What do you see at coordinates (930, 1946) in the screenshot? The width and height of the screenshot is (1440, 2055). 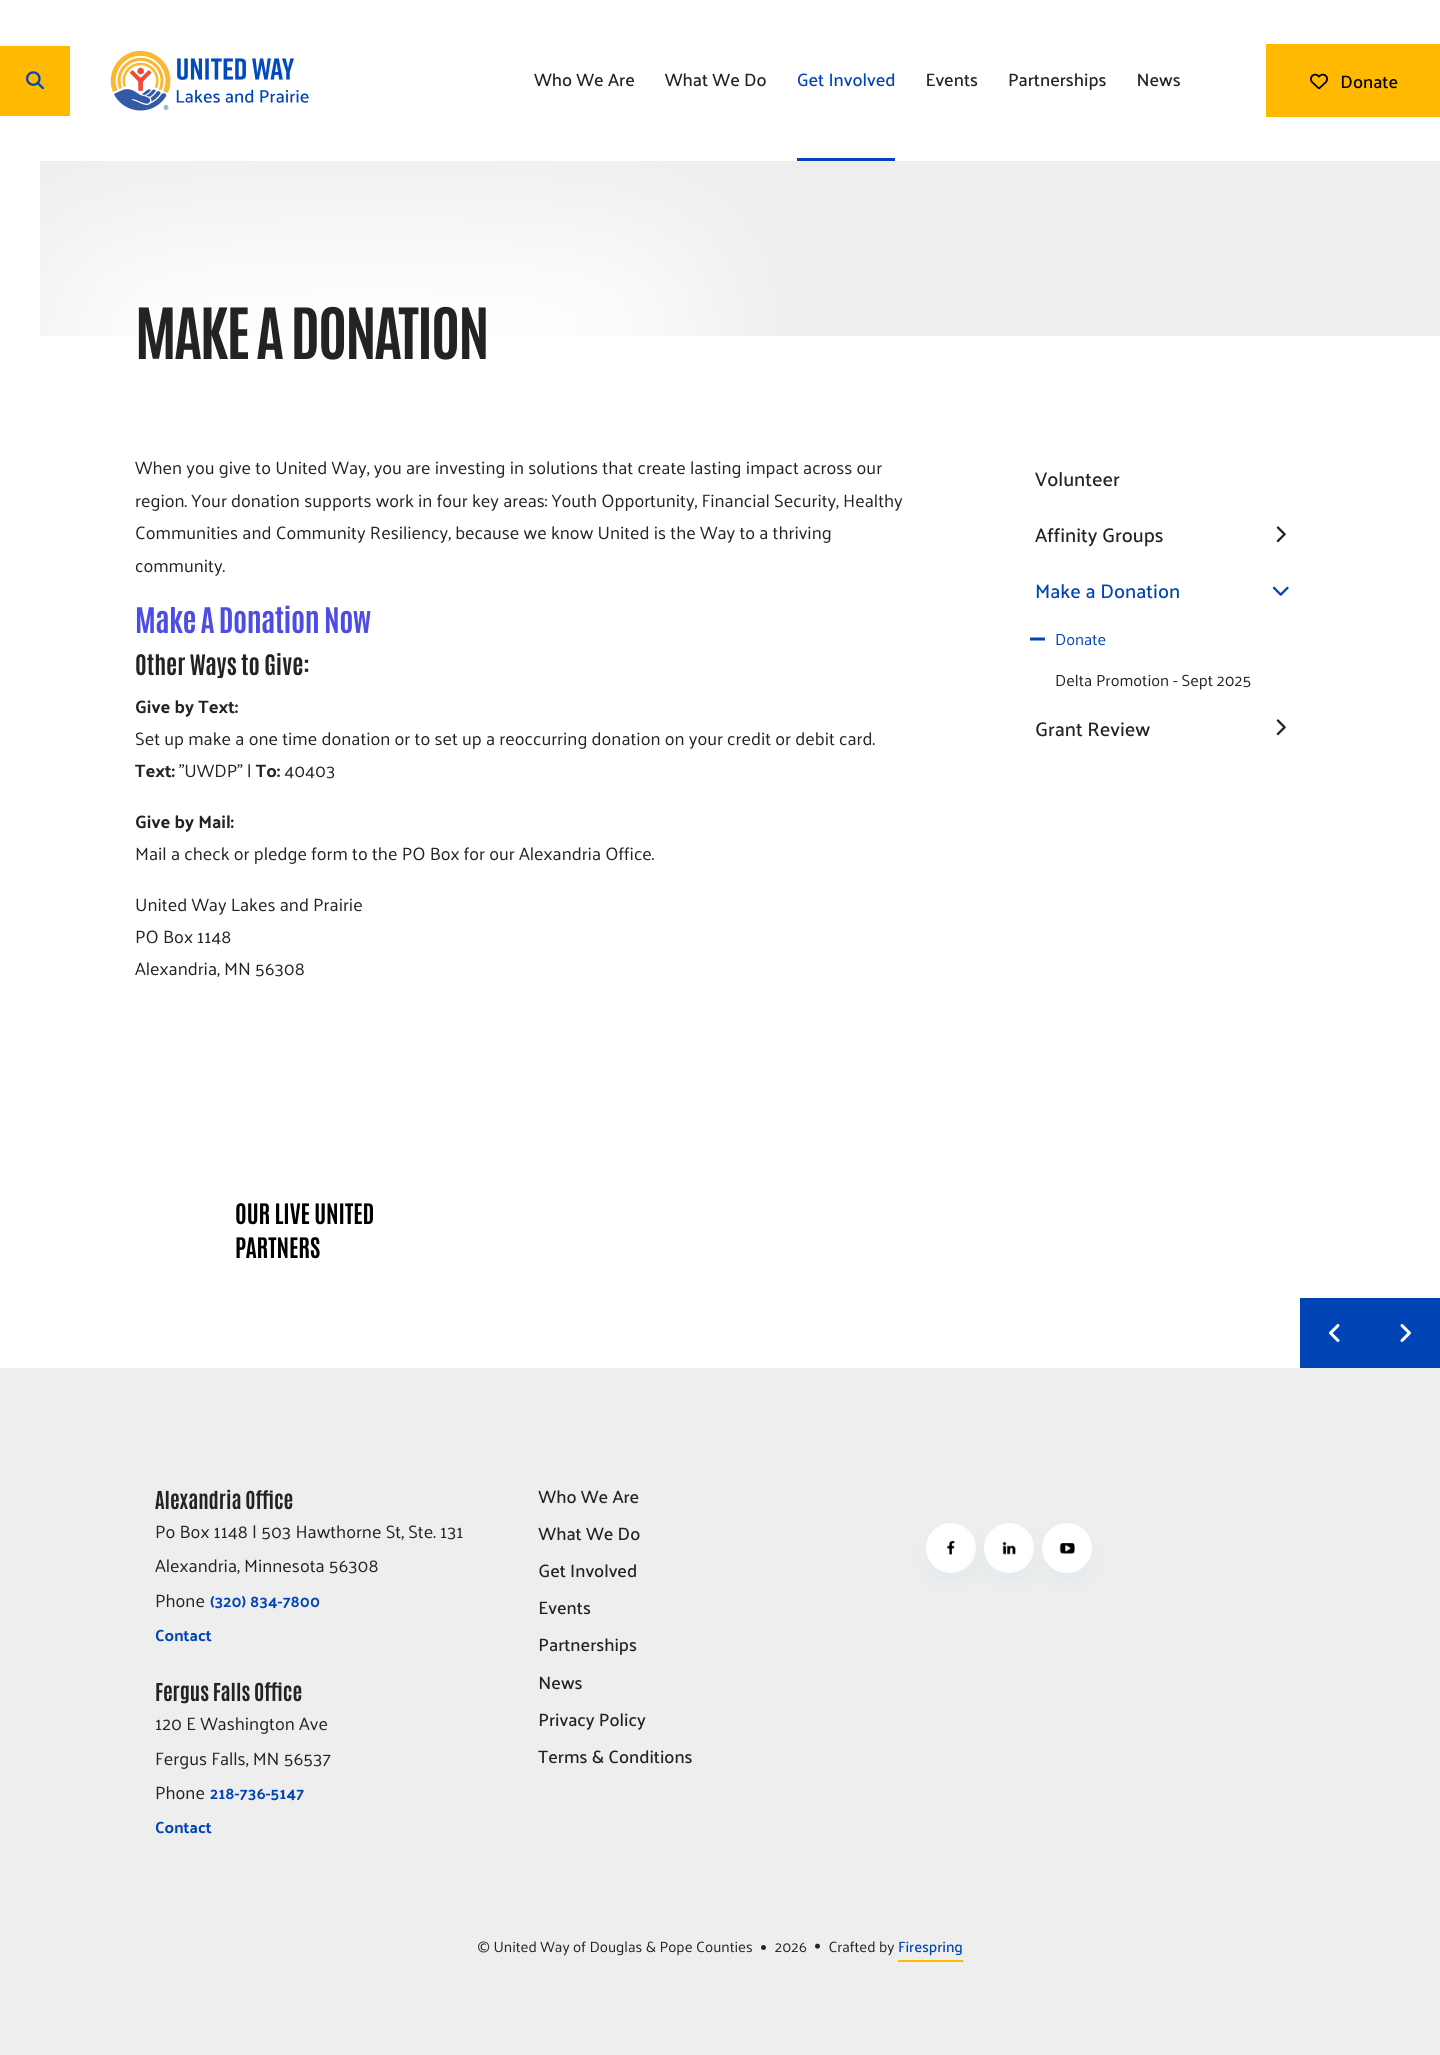 I see `Firespring` at bounding box center [930, 1946].